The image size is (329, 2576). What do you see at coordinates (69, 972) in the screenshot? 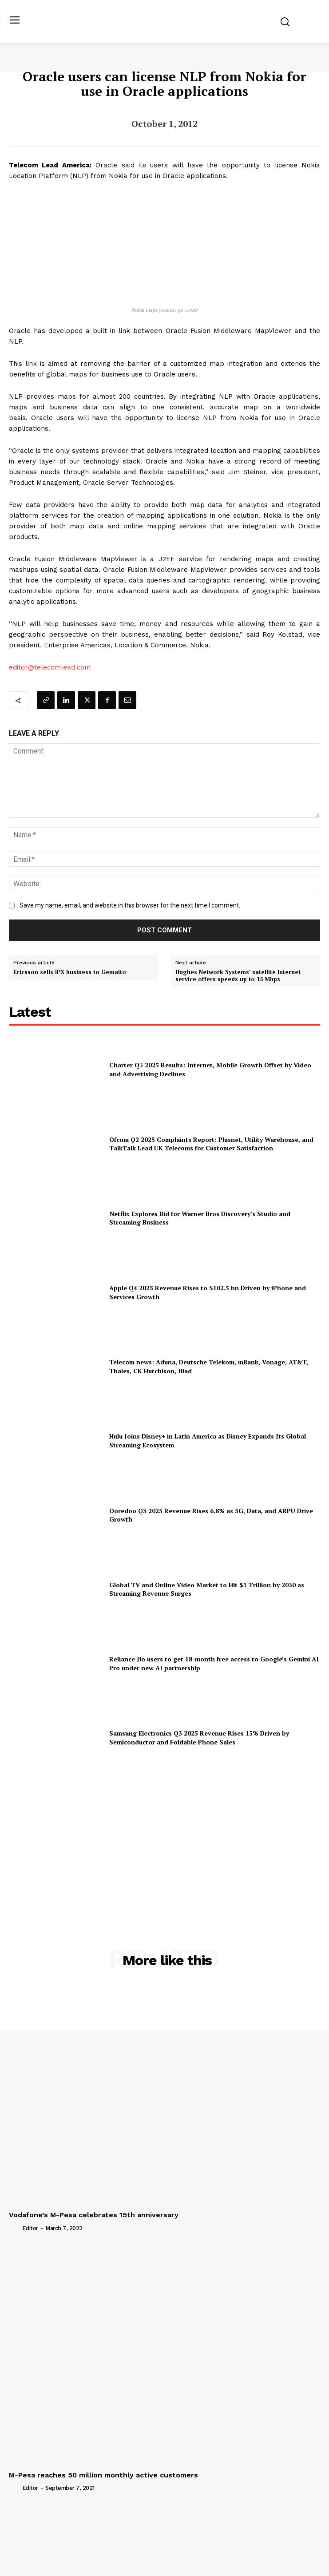
I see `Ericsson sells IPX business to Gemalto` at bounding box center [69, 972].